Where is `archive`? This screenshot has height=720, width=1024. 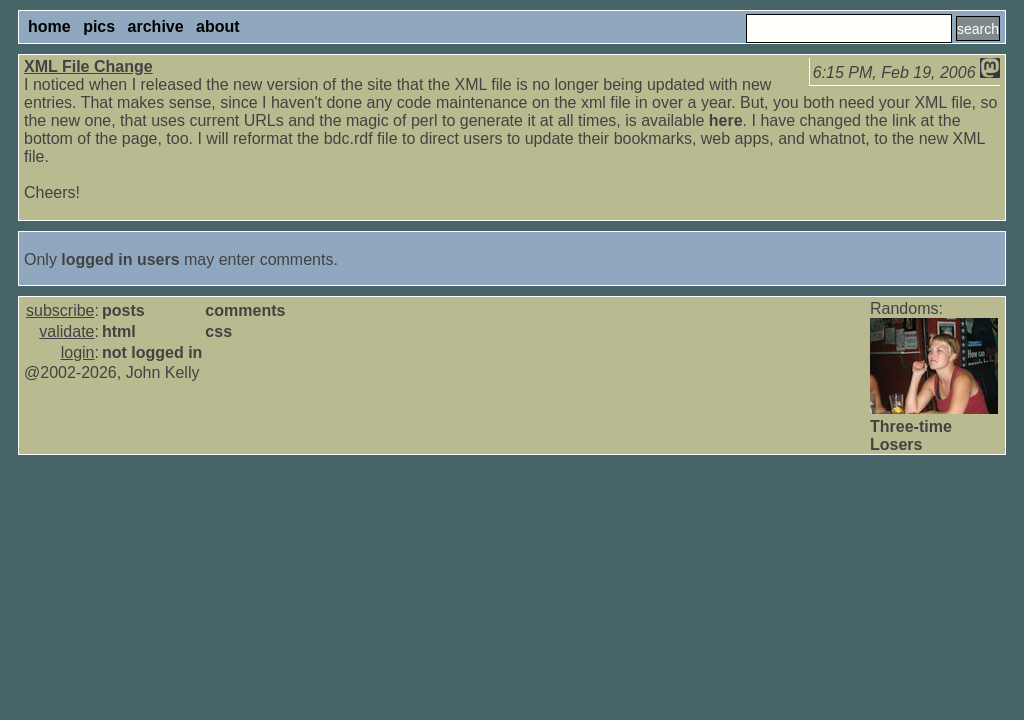
archive is located at coordinates (156, 26).